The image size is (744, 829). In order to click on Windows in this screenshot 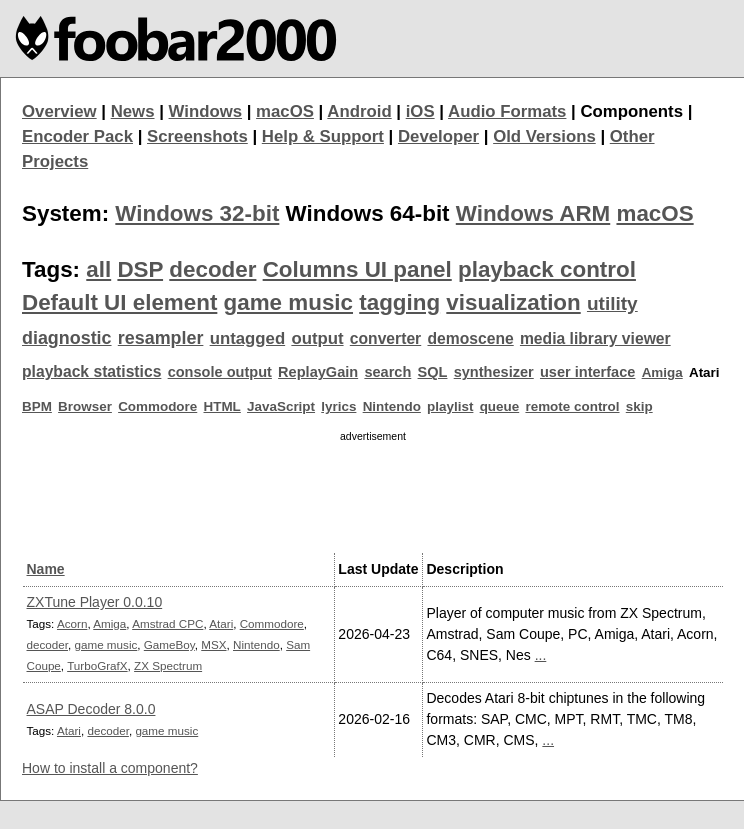, I will do `click(206, 111)`.